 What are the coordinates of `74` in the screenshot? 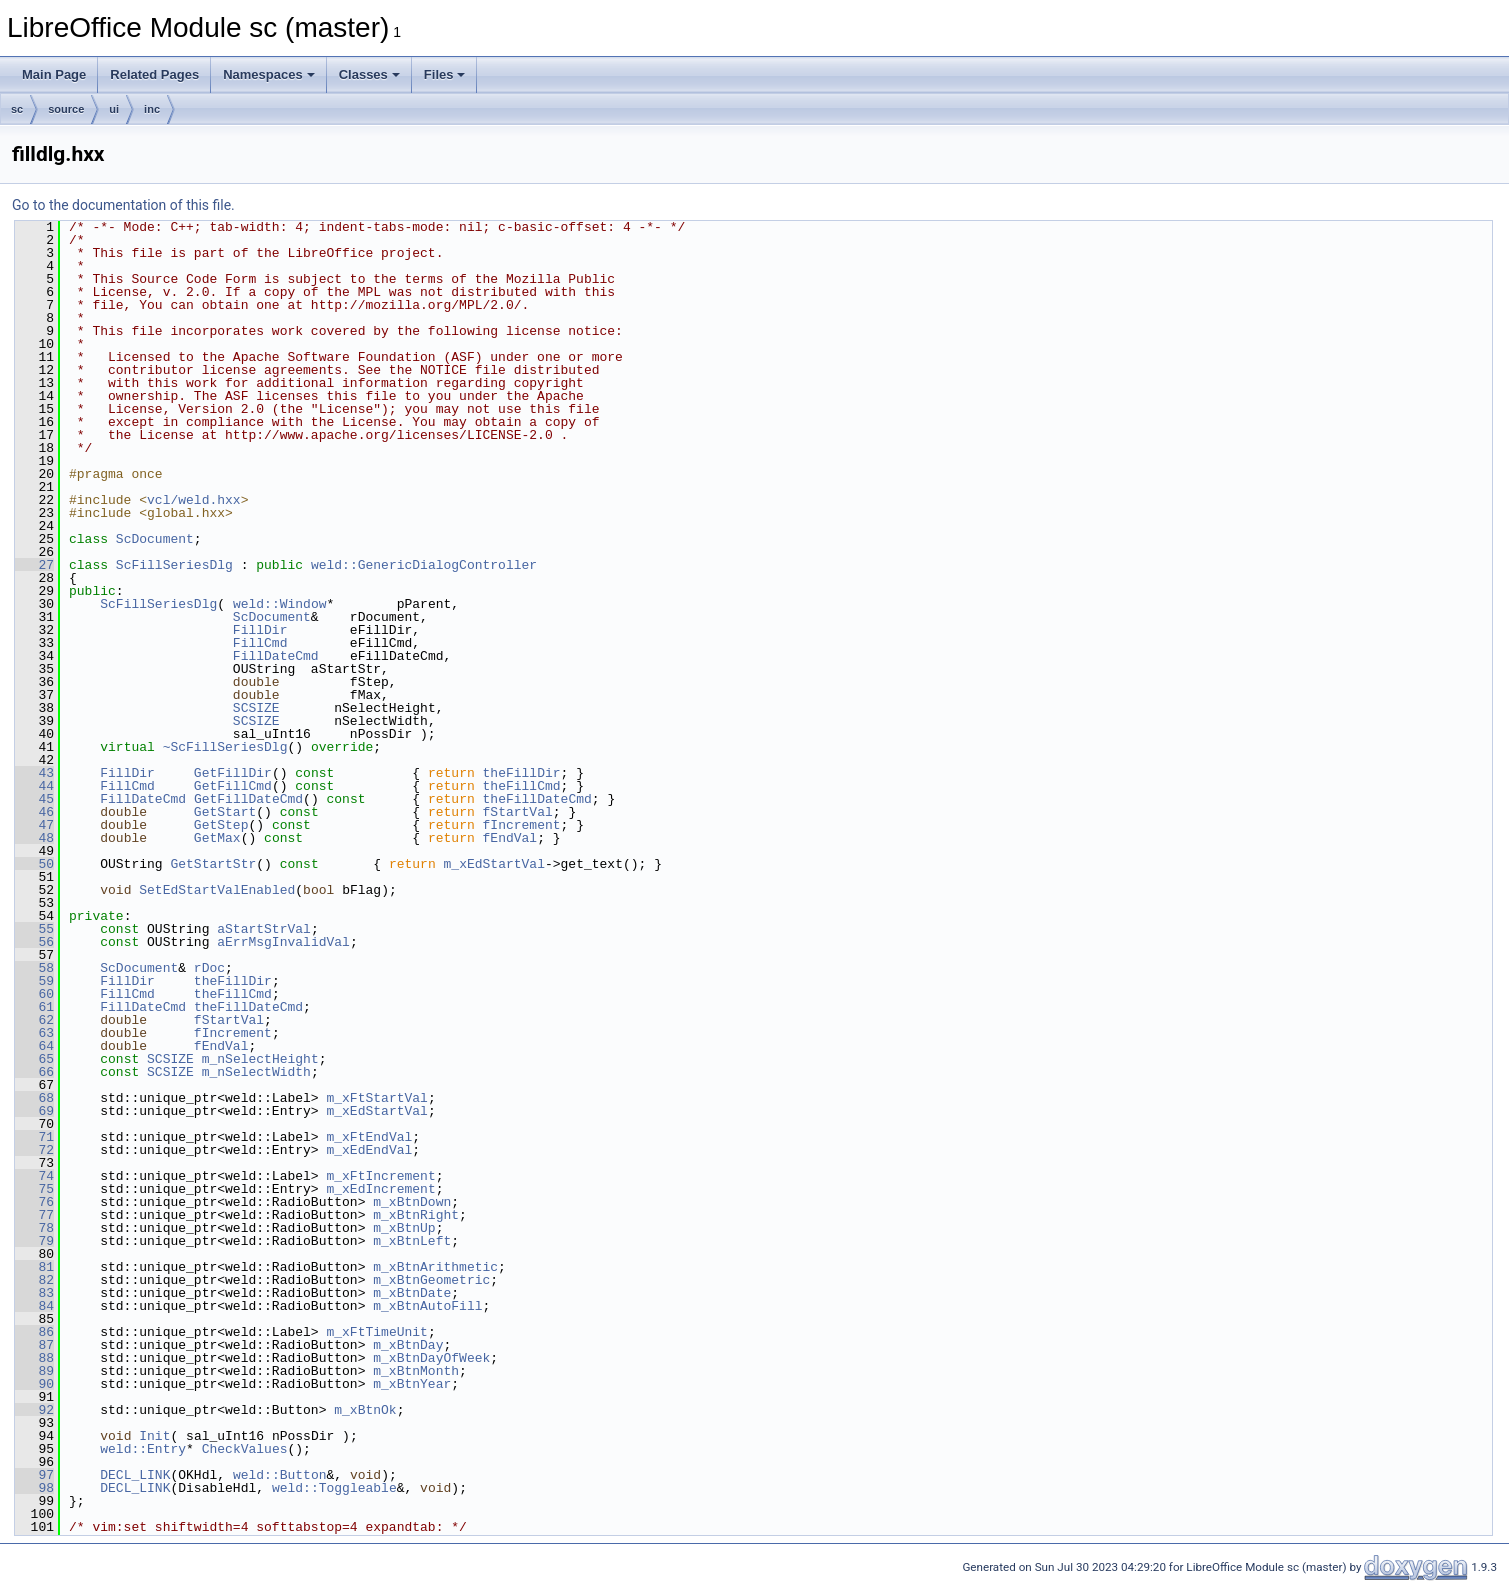 It's located at (34, 1176).